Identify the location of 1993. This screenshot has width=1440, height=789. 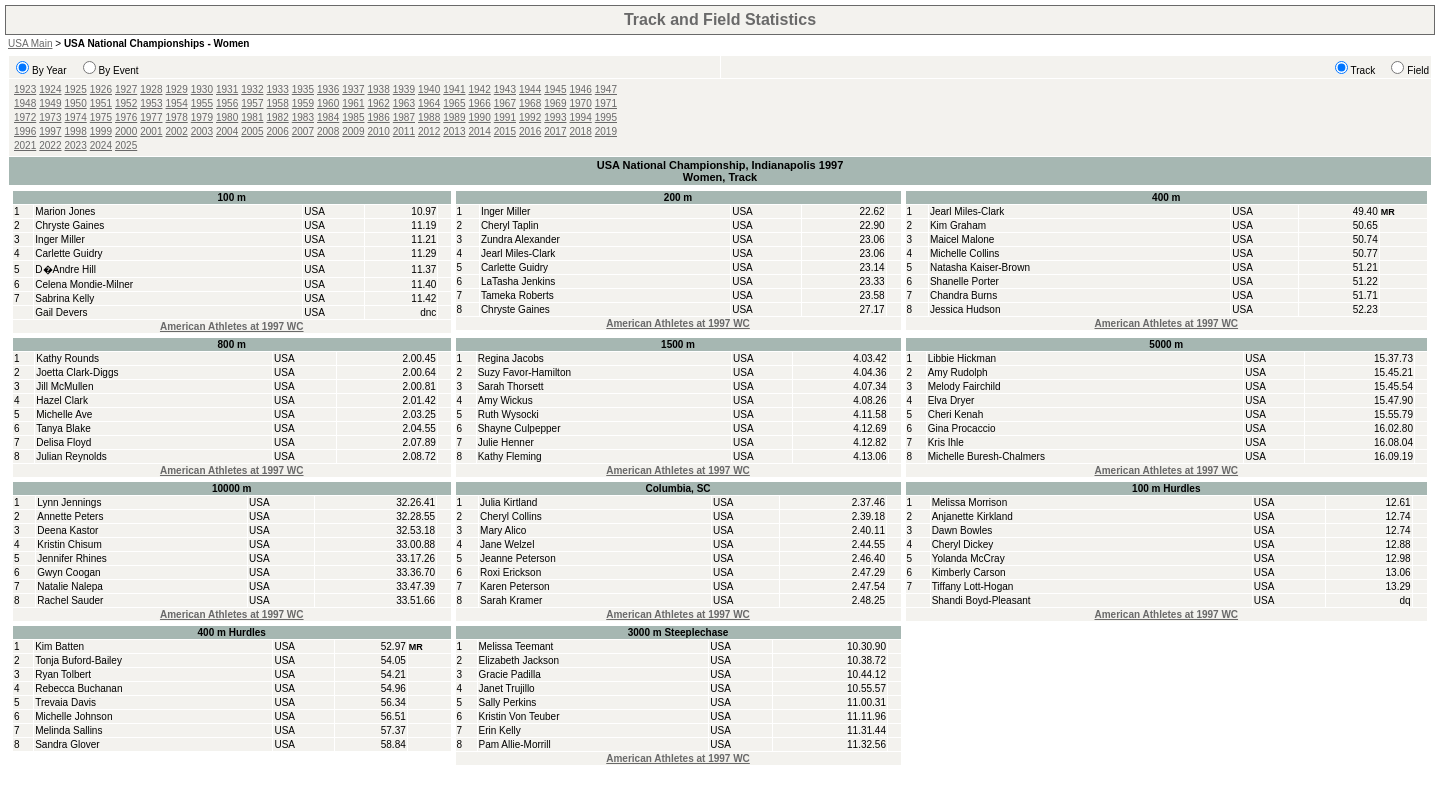
(555, 117).